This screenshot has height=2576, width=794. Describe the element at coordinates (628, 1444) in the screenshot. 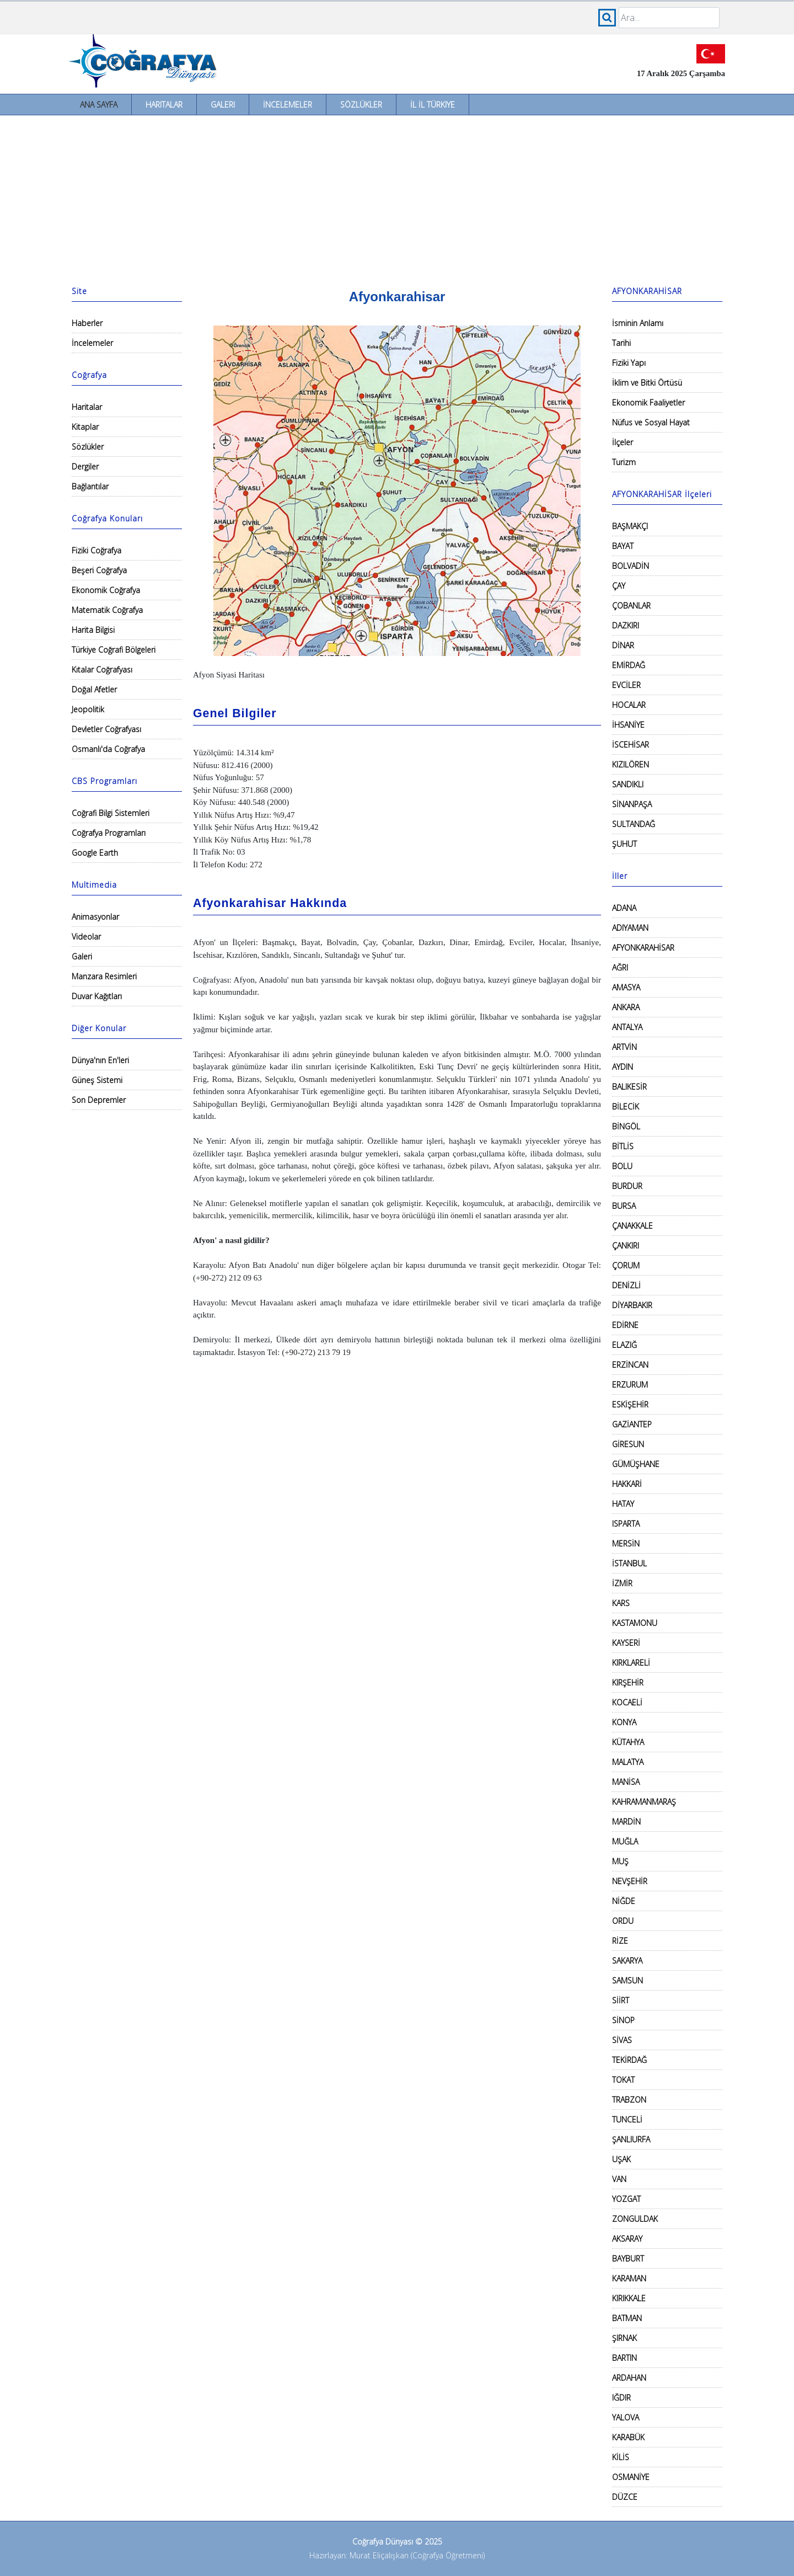

I see `GİRESUN` at that location.